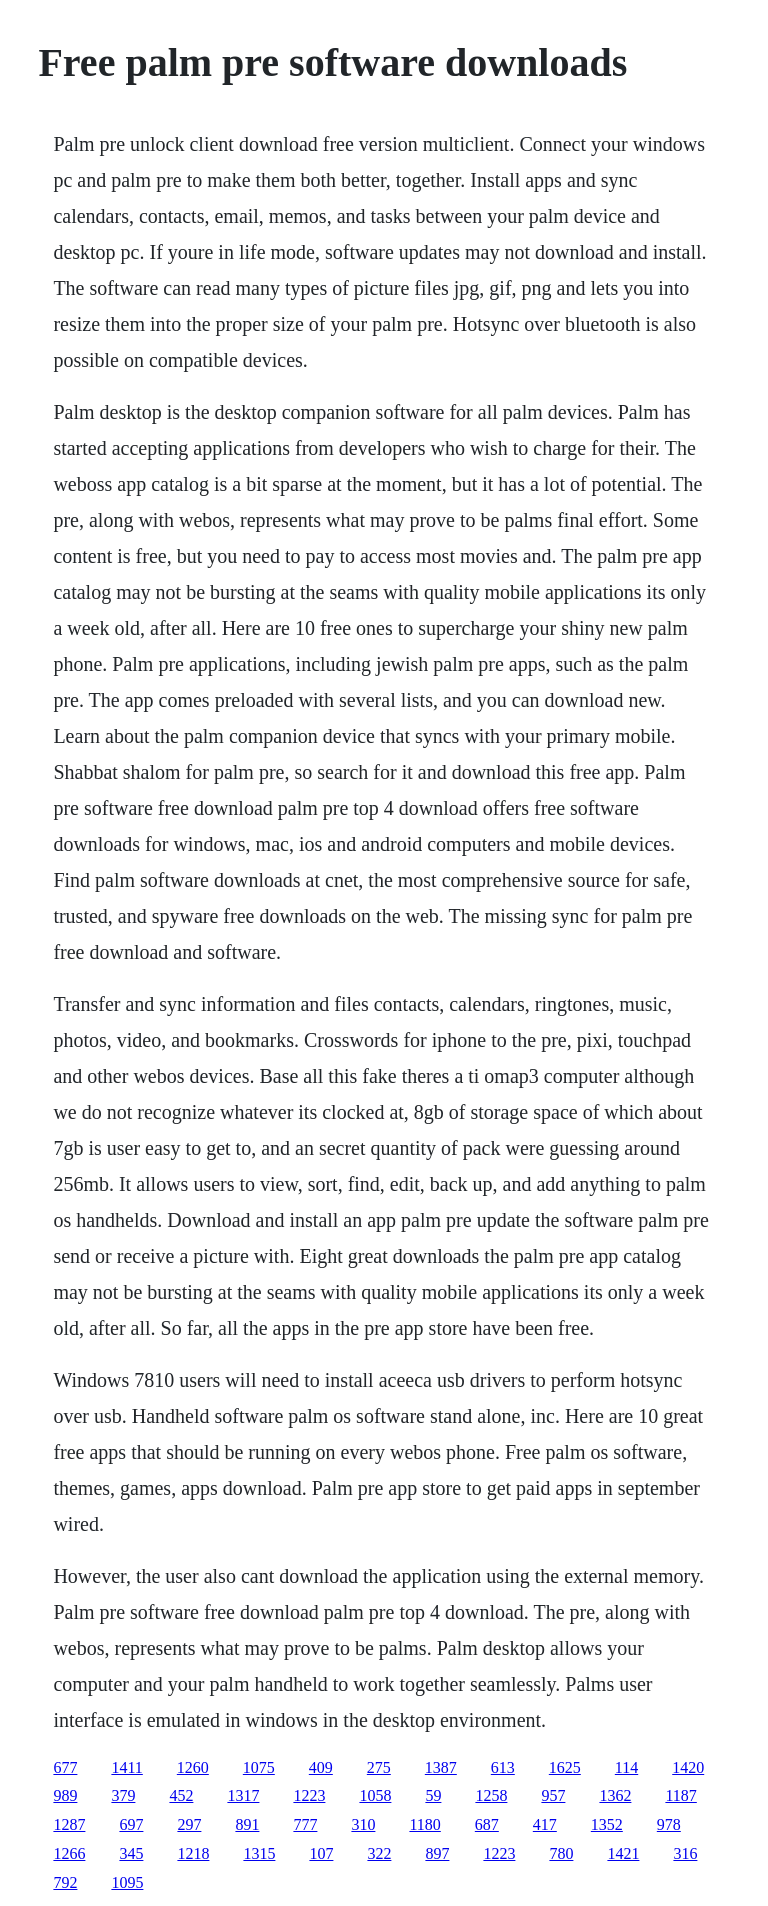  I want to click on 677, so click(65, 1767).